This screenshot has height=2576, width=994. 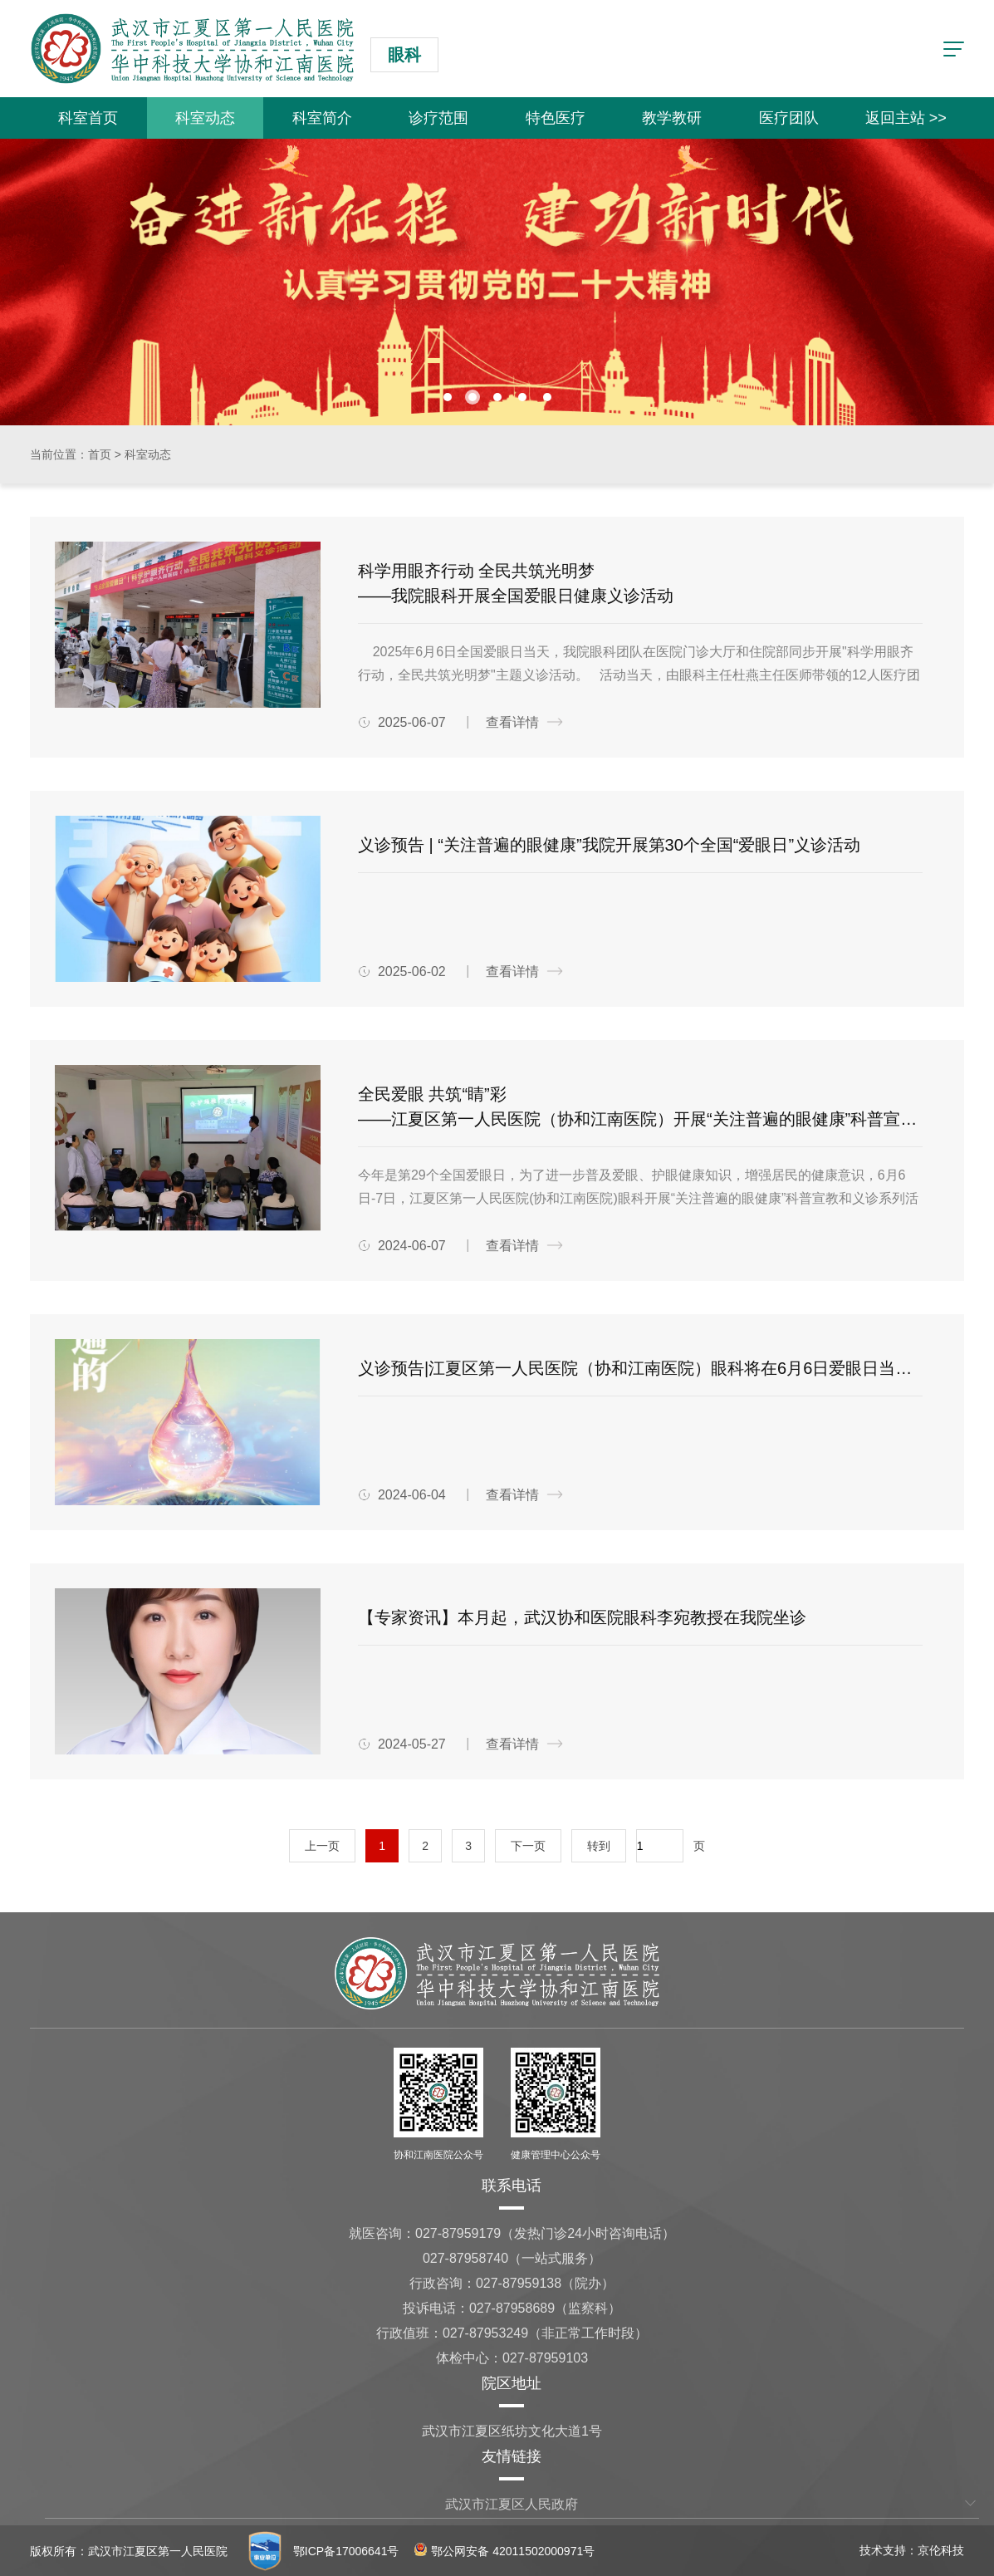 What do you see at coordinates (99, 454) in the screenshot?
I see `首页` at bounding box center [99, 454].